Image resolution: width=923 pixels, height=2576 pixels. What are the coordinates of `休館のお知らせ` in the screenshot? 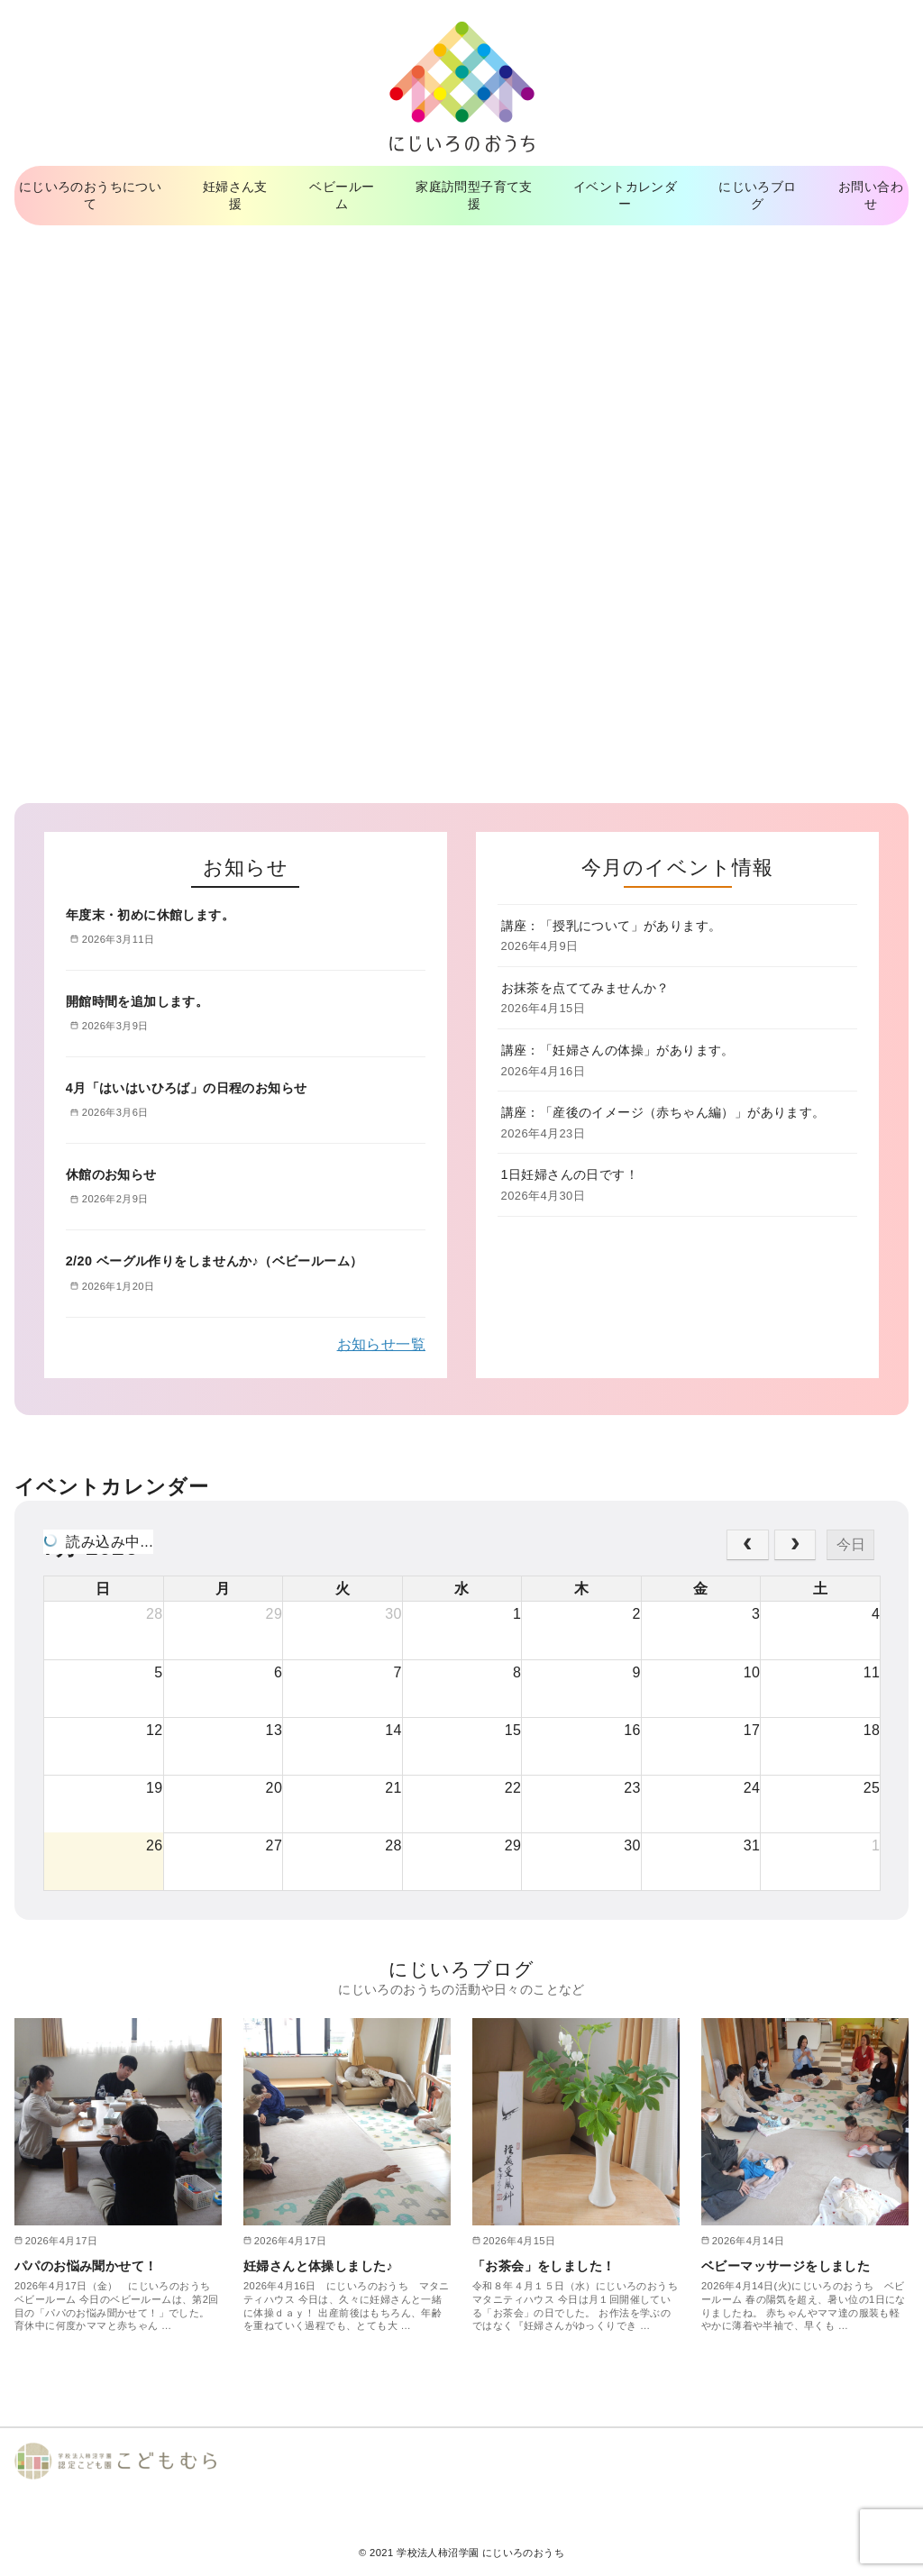 It's located at (111, 1174).